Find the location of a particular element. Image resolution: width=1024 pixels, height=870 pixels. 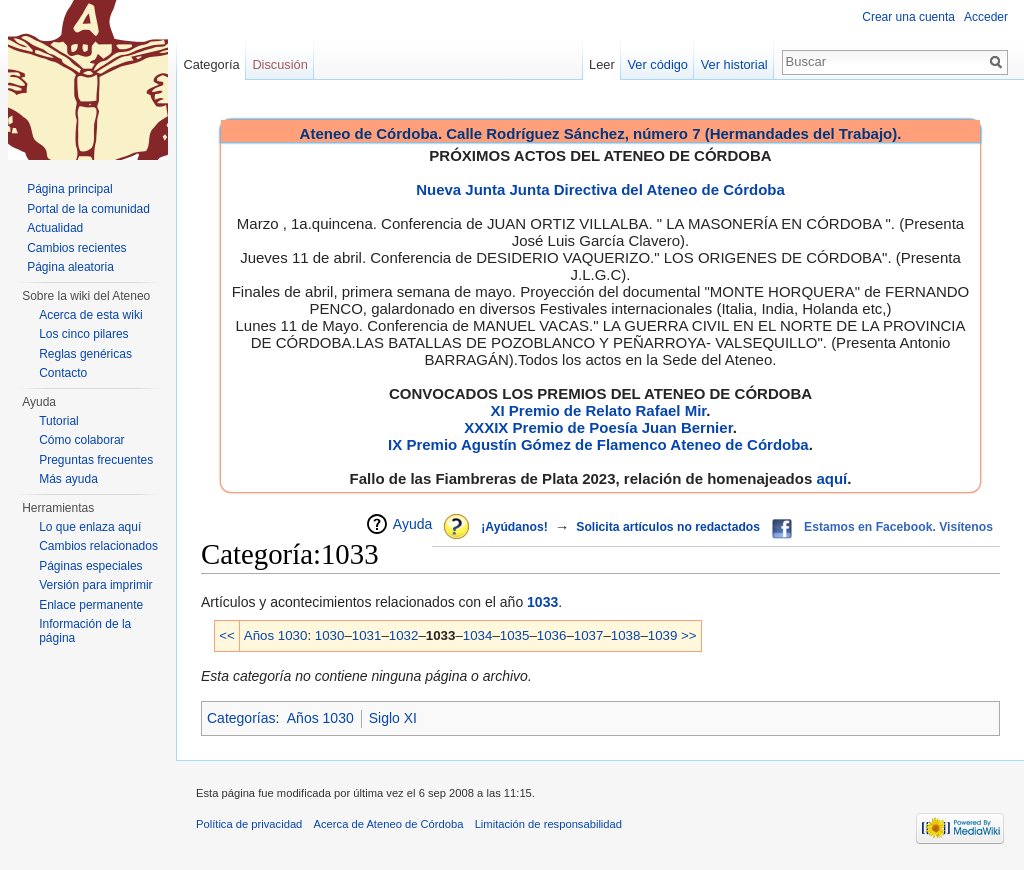

1038 is located at coordinates (626, 635).